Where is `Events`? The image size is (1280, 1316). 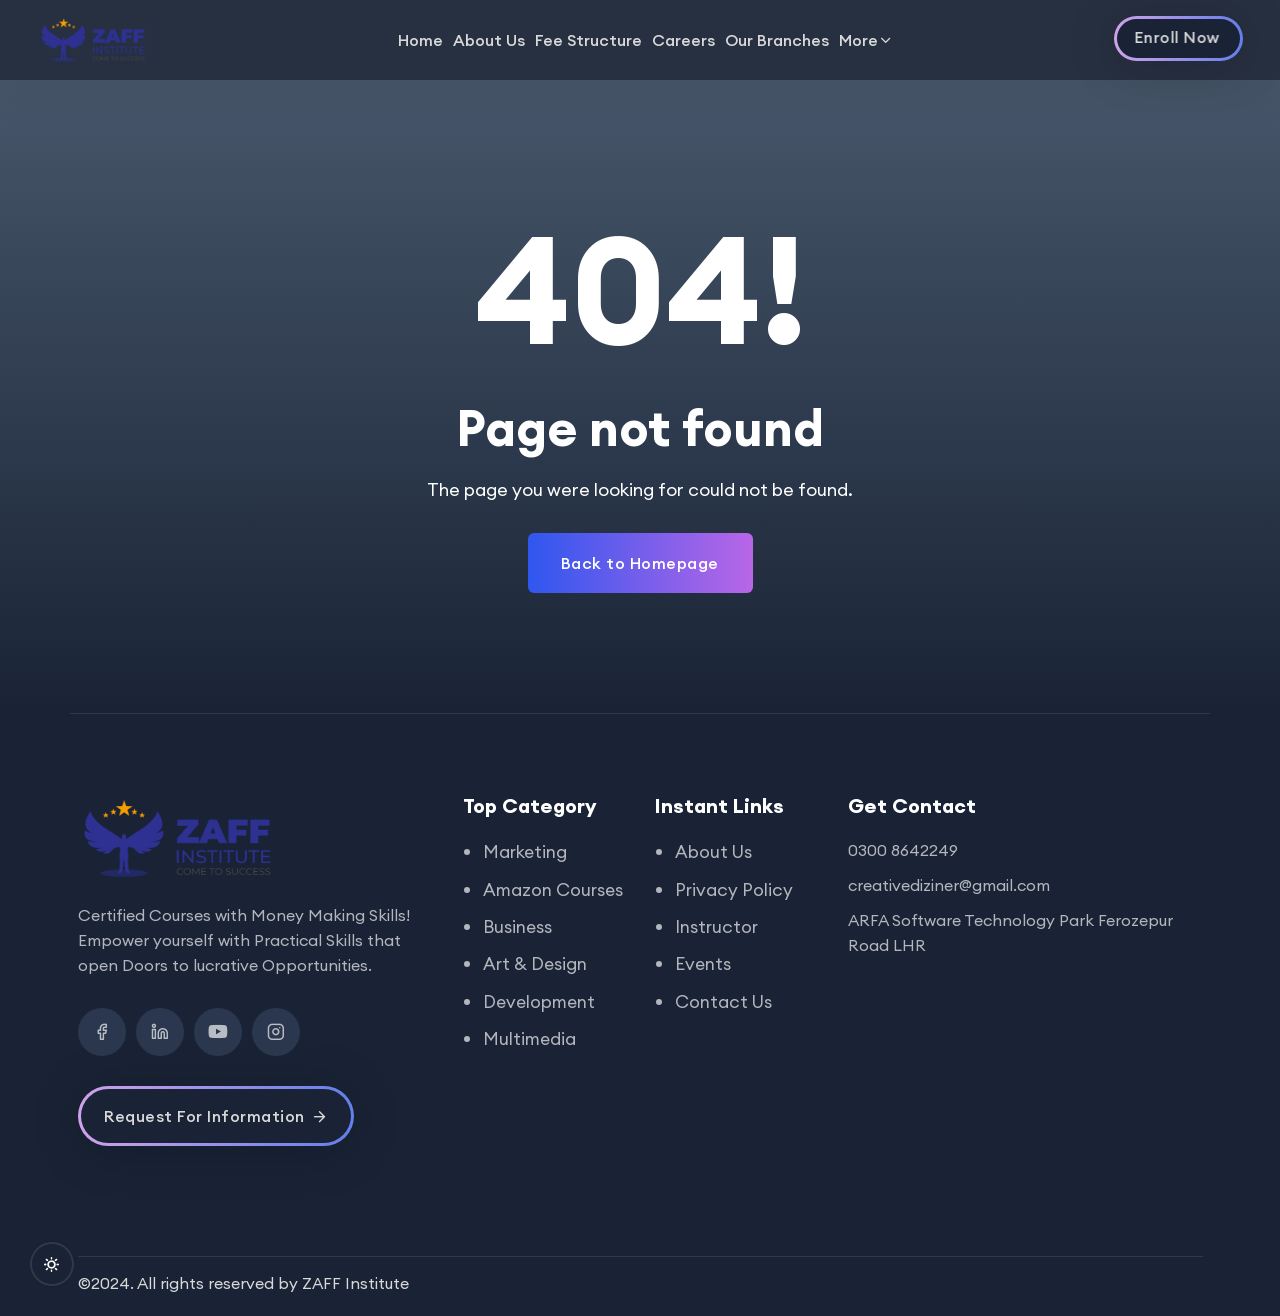 Events is located at coordinates (703, 962).